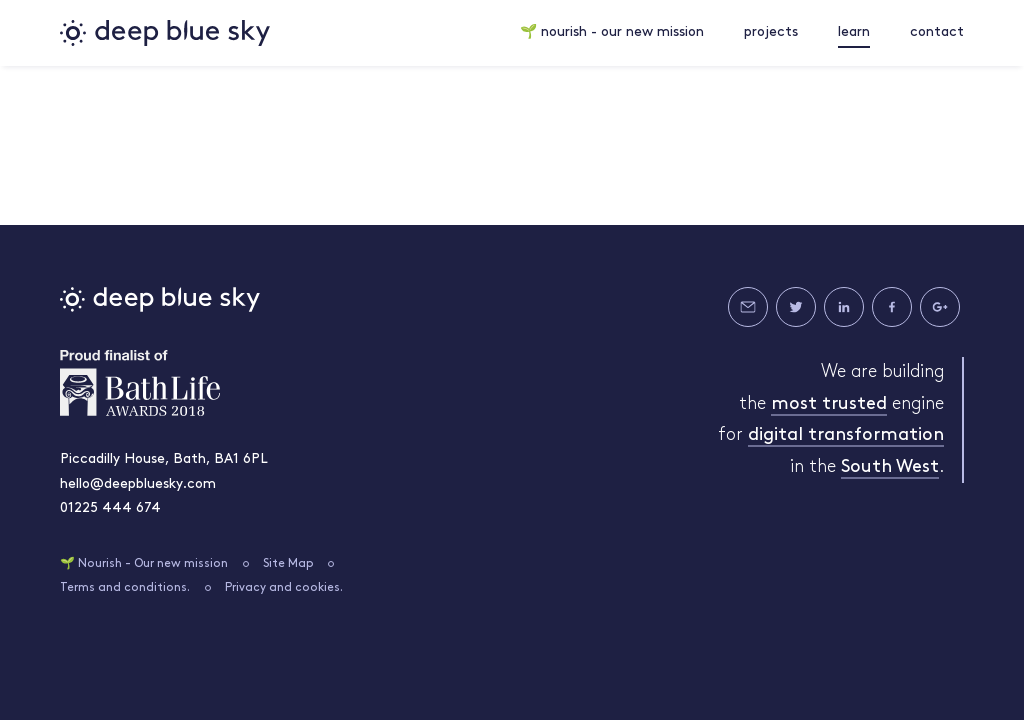  I want to click on Privacy and cookies., so click(284, 588).